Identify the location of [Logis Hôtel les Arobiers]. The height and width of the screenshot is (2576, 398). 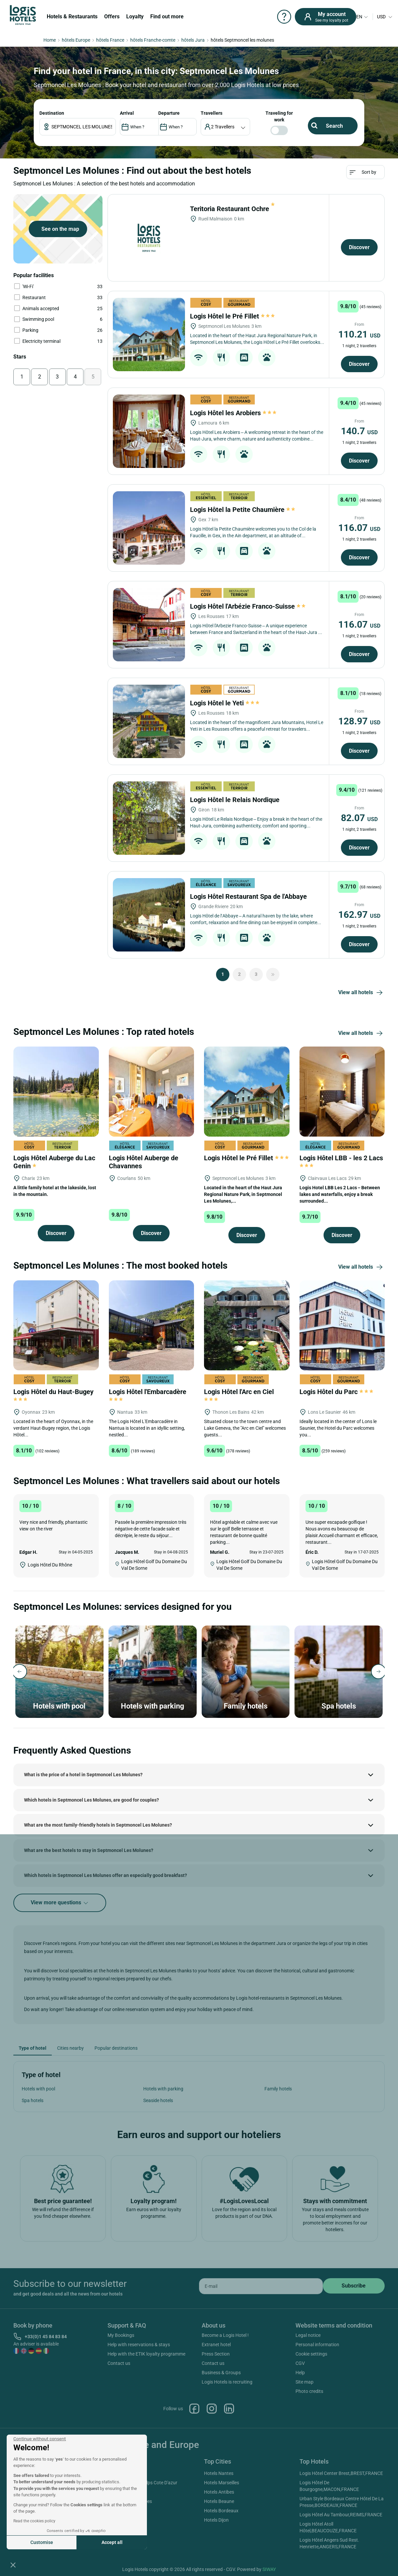
(149, 431).